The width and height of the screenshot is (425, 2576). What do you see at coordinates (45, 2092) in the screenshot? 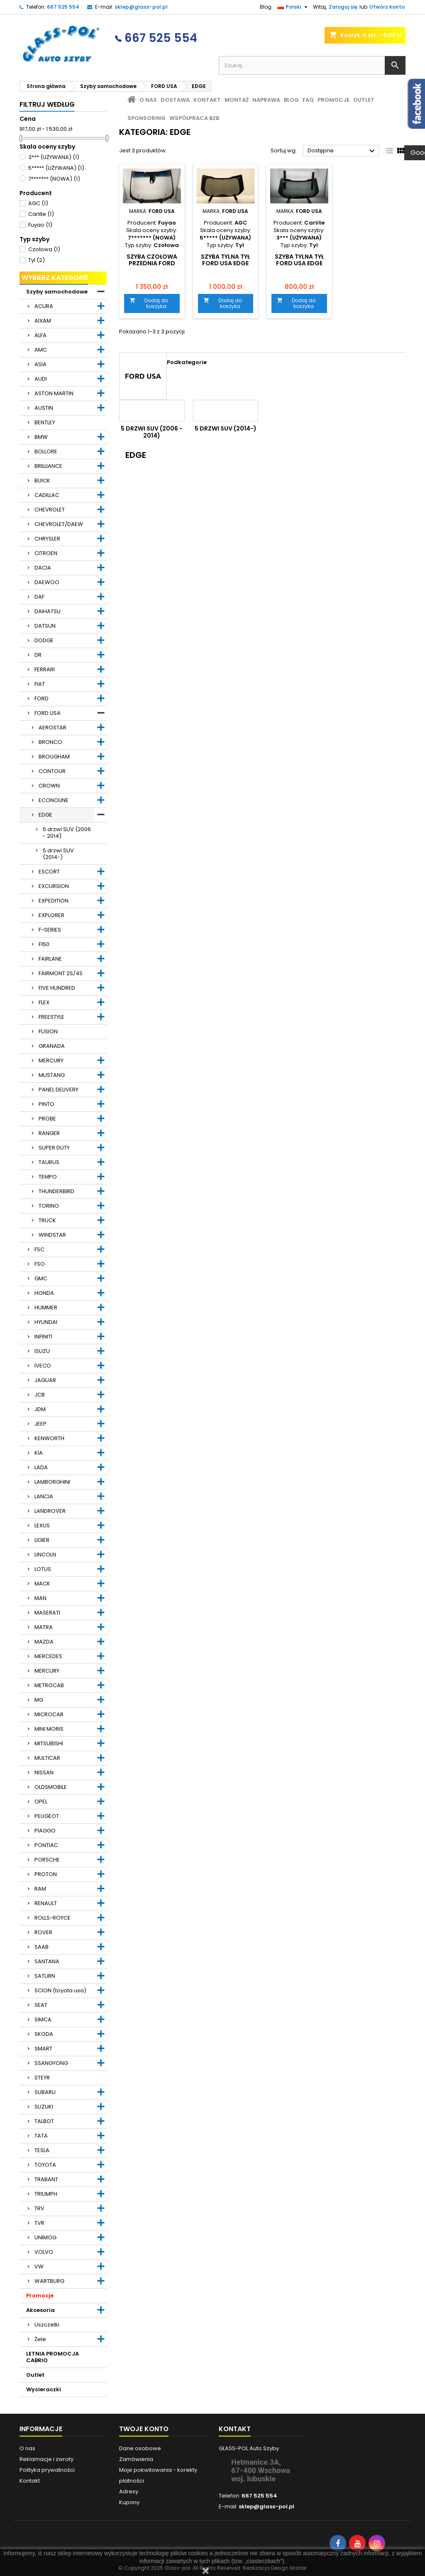
I see `SUBARU` at bounding box center [45, 2092].